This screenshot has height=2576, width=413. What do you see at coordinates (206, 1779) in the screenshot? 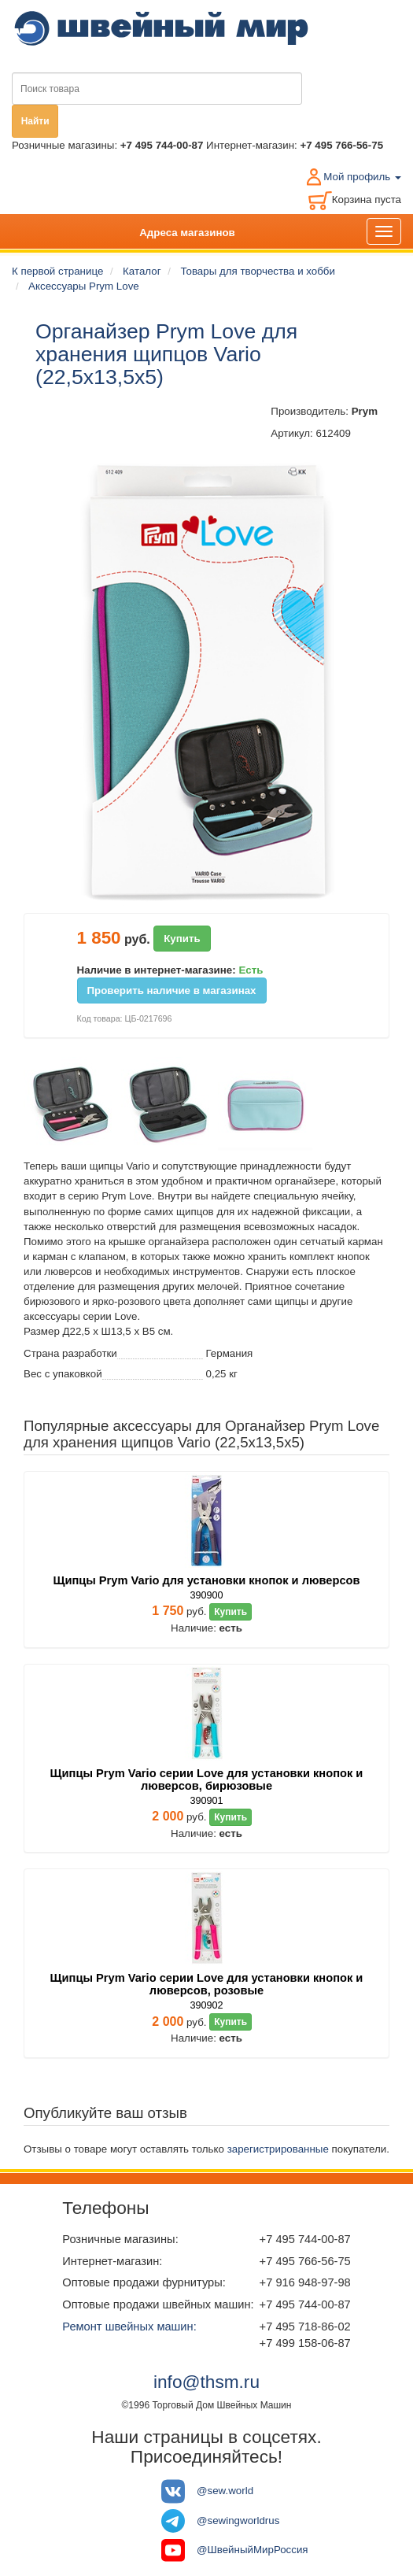
I see `Щипцы Prym Vario серии Love для установки кнопок и люверсов, бирюзовые` at bounding box center [206, 1779].